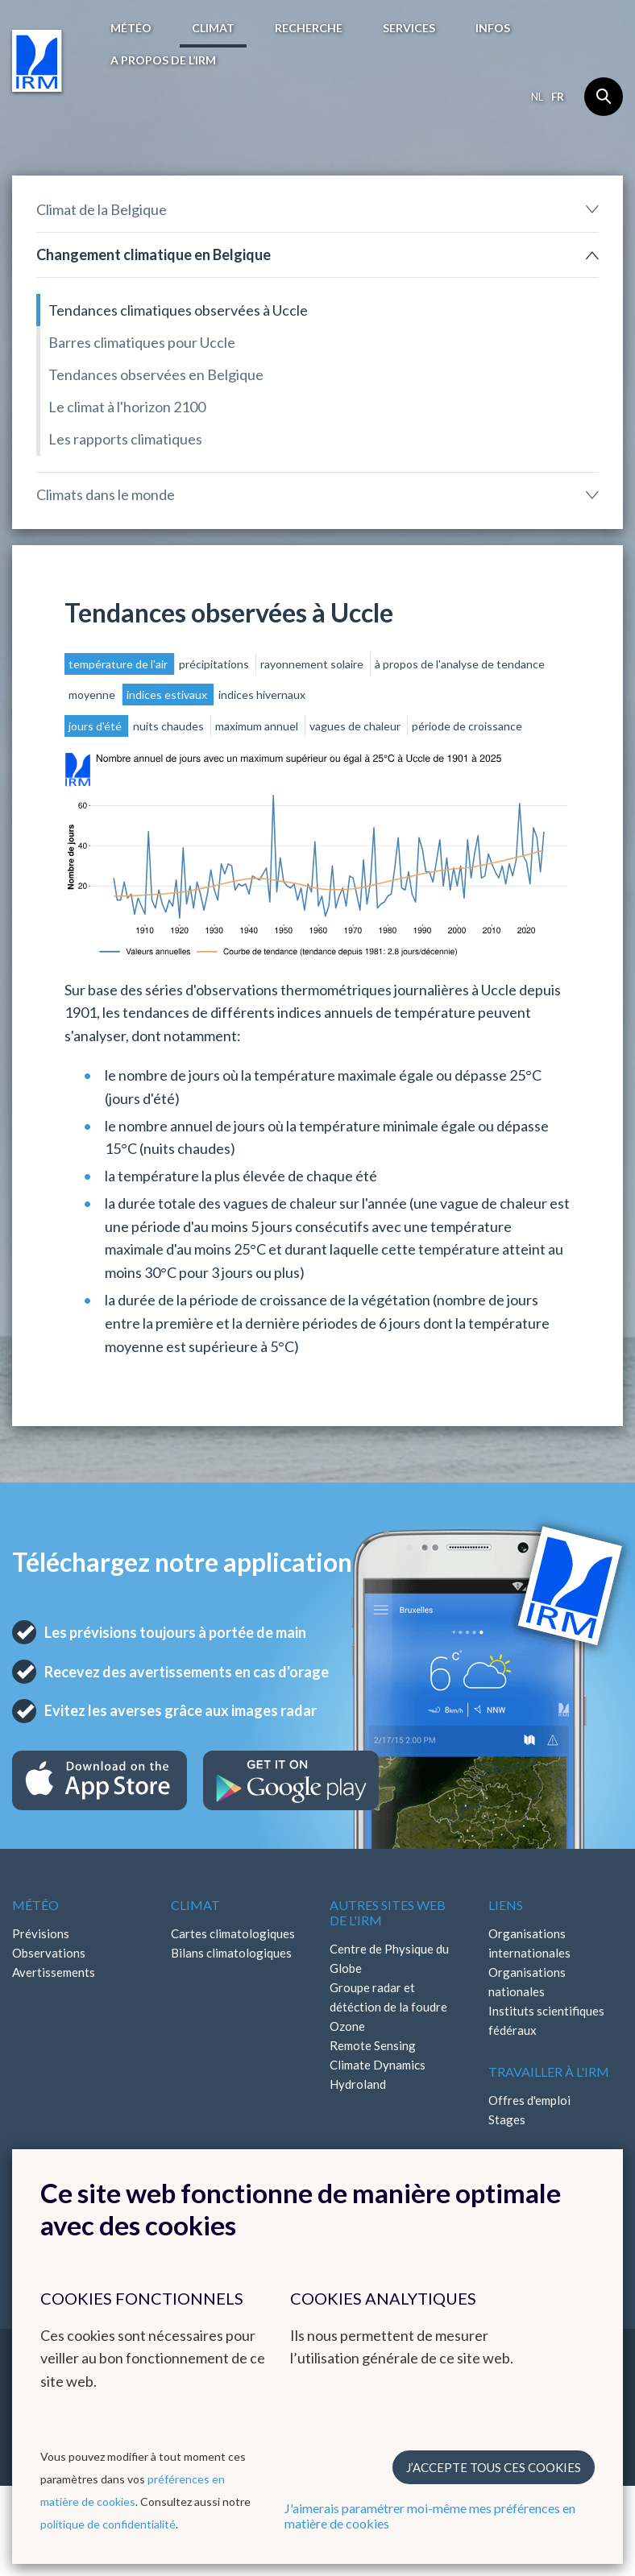  What do you see at coordinates (308, 28) in the screenshot?
I see `Recherche` at bounding box center [308, 28].